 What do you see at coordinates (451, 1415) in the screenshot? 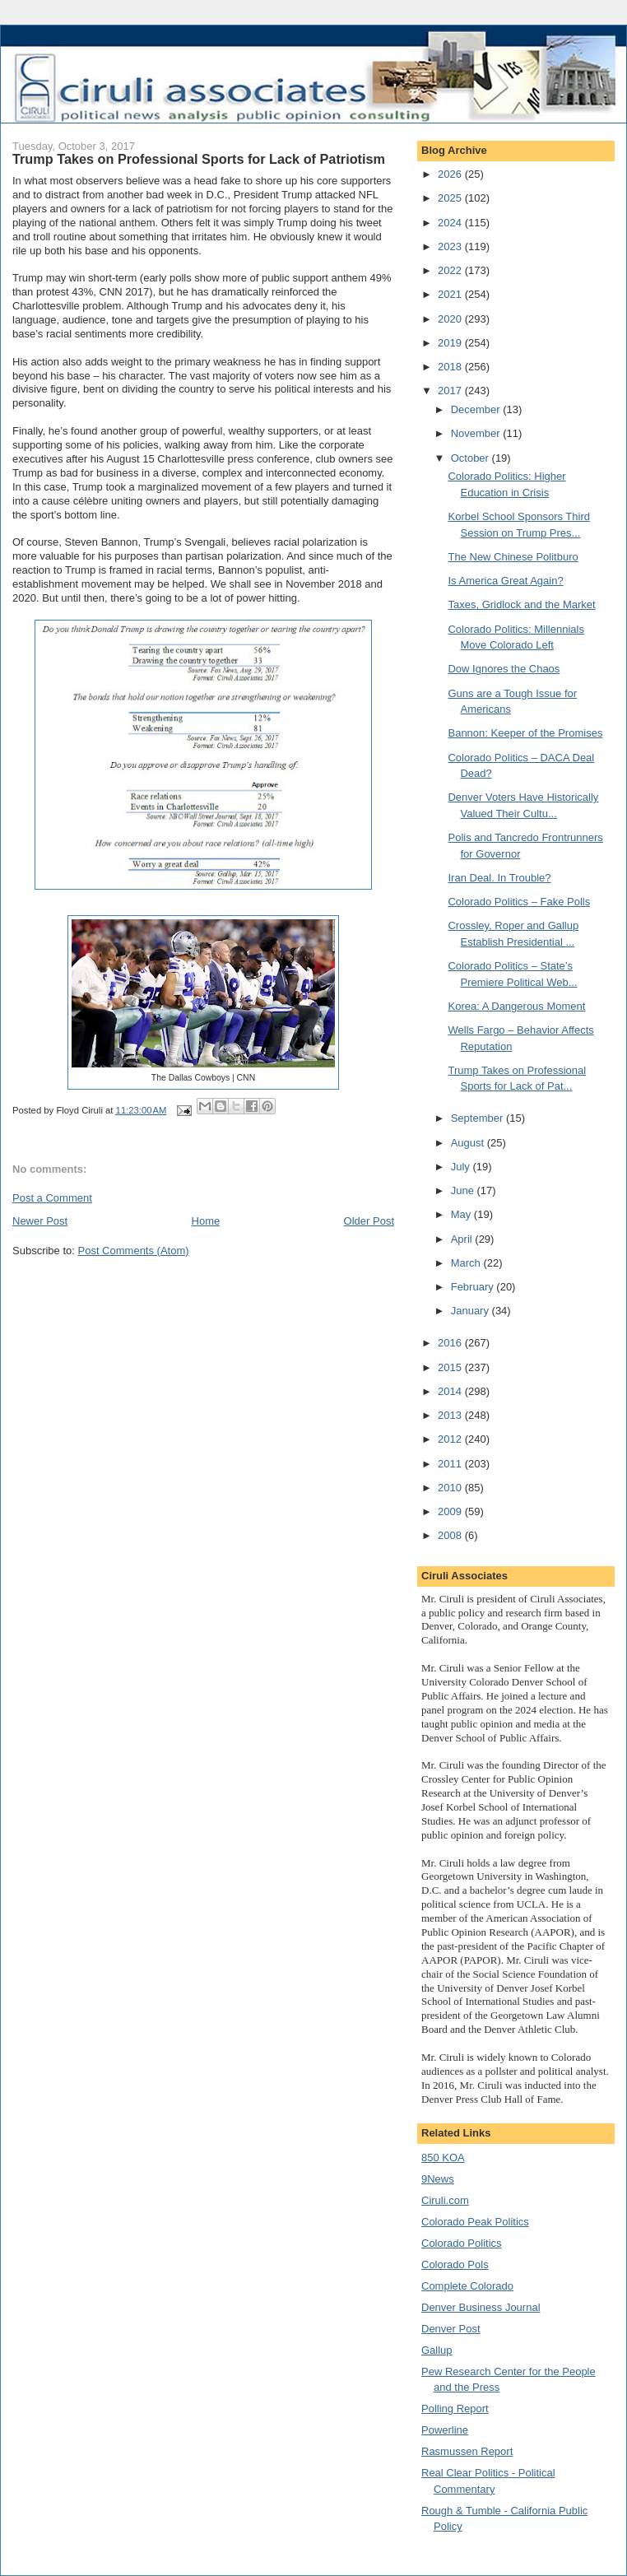
I see `2013` at bounding box center [451, 1415].